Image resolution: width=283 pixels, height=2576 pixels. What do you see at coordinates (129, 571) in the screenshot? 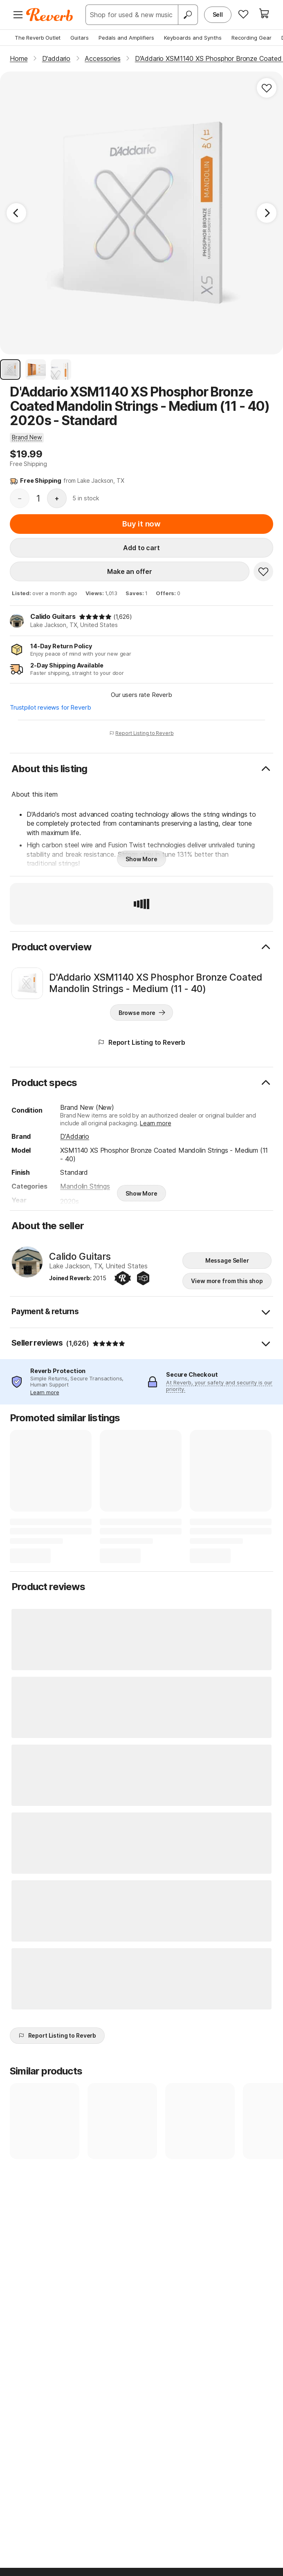
I see `Make an offer` at bounding box center [129, 571].